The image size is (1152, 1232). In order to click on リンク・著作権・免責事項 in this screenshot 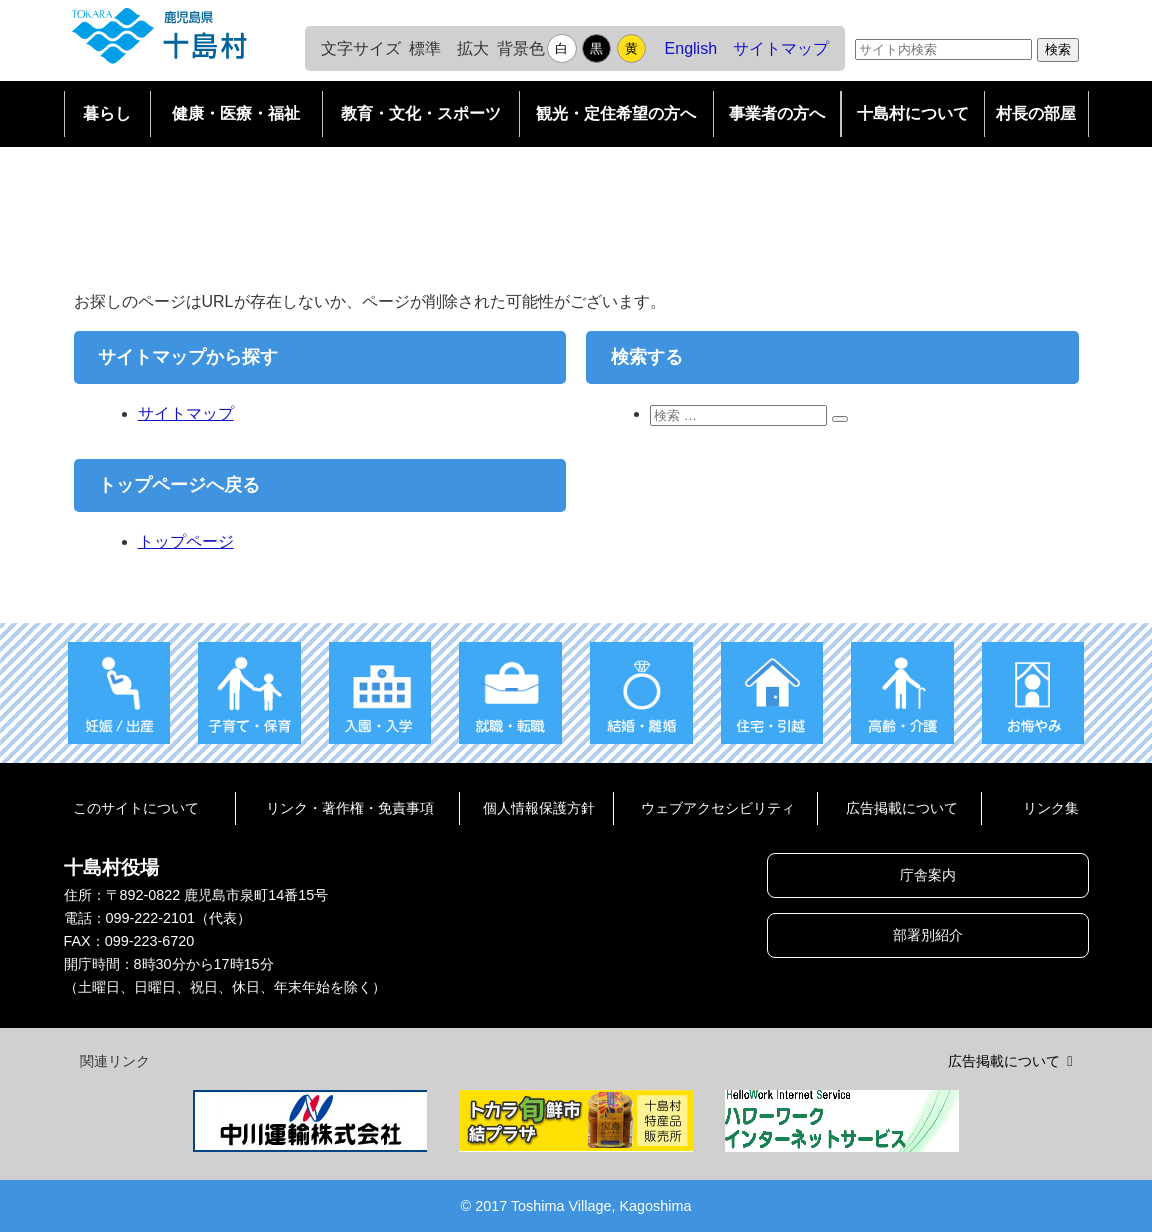, I will do `click(350, 808)`.